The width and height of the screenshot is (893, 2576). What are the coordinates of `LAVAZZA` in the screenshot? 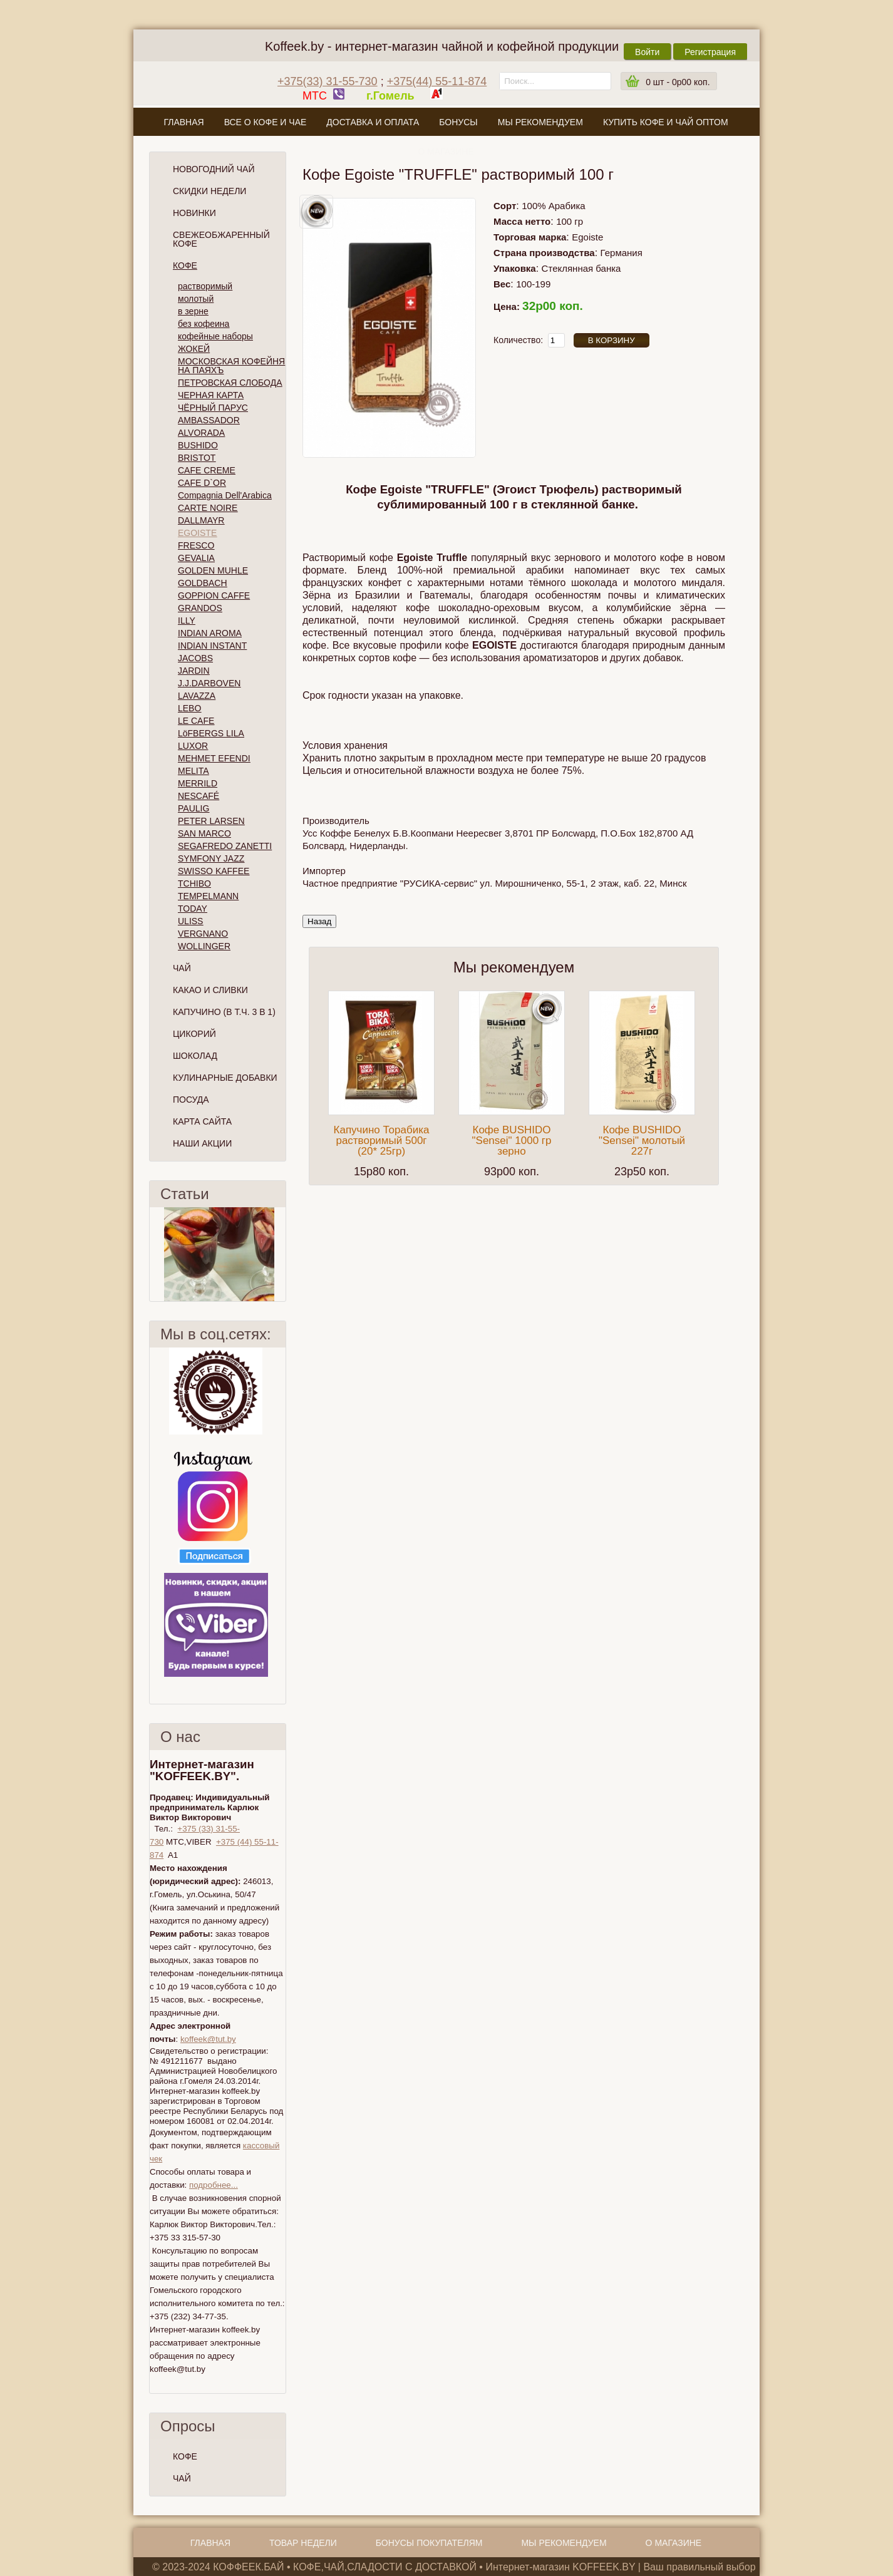 It's located at (196, 696).